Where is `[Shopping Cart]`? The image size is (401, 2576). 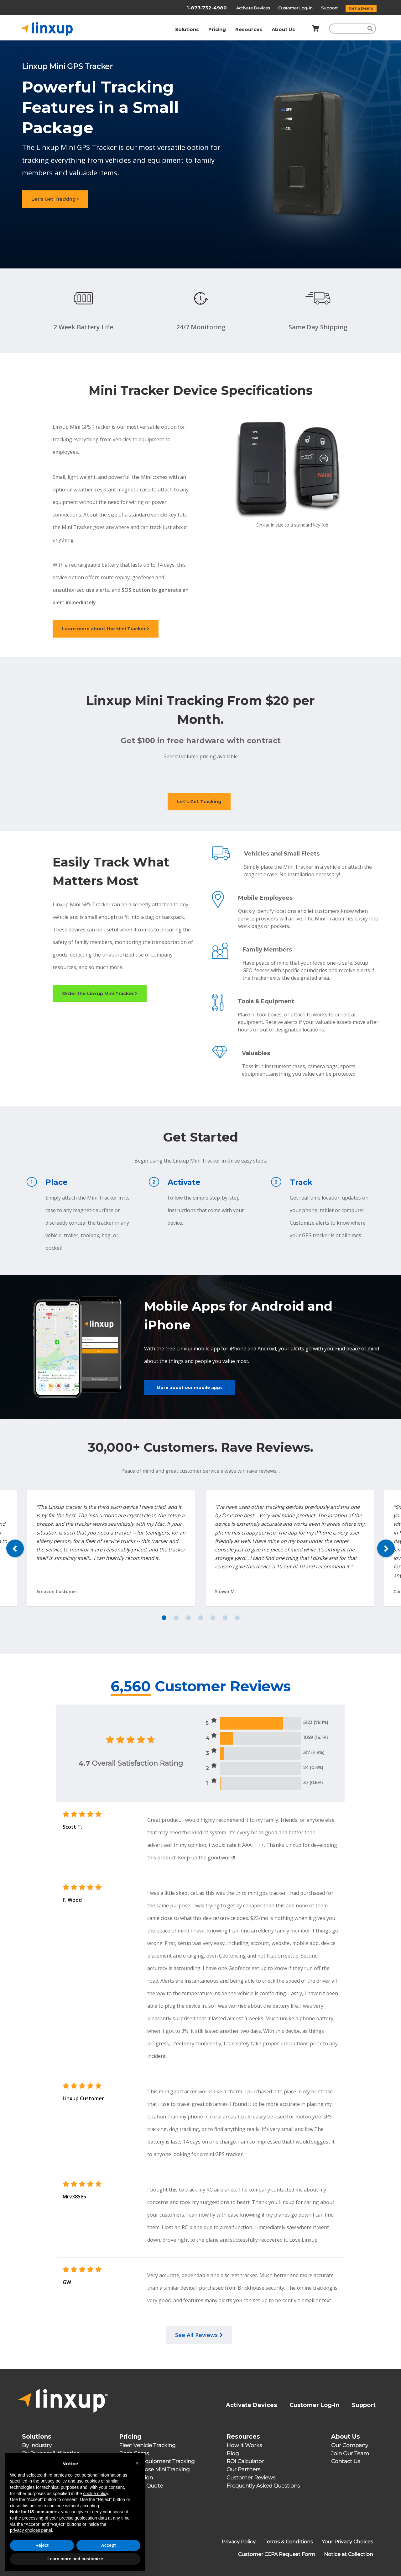 [Shopping Cart] is located at coordinates (314, 28).